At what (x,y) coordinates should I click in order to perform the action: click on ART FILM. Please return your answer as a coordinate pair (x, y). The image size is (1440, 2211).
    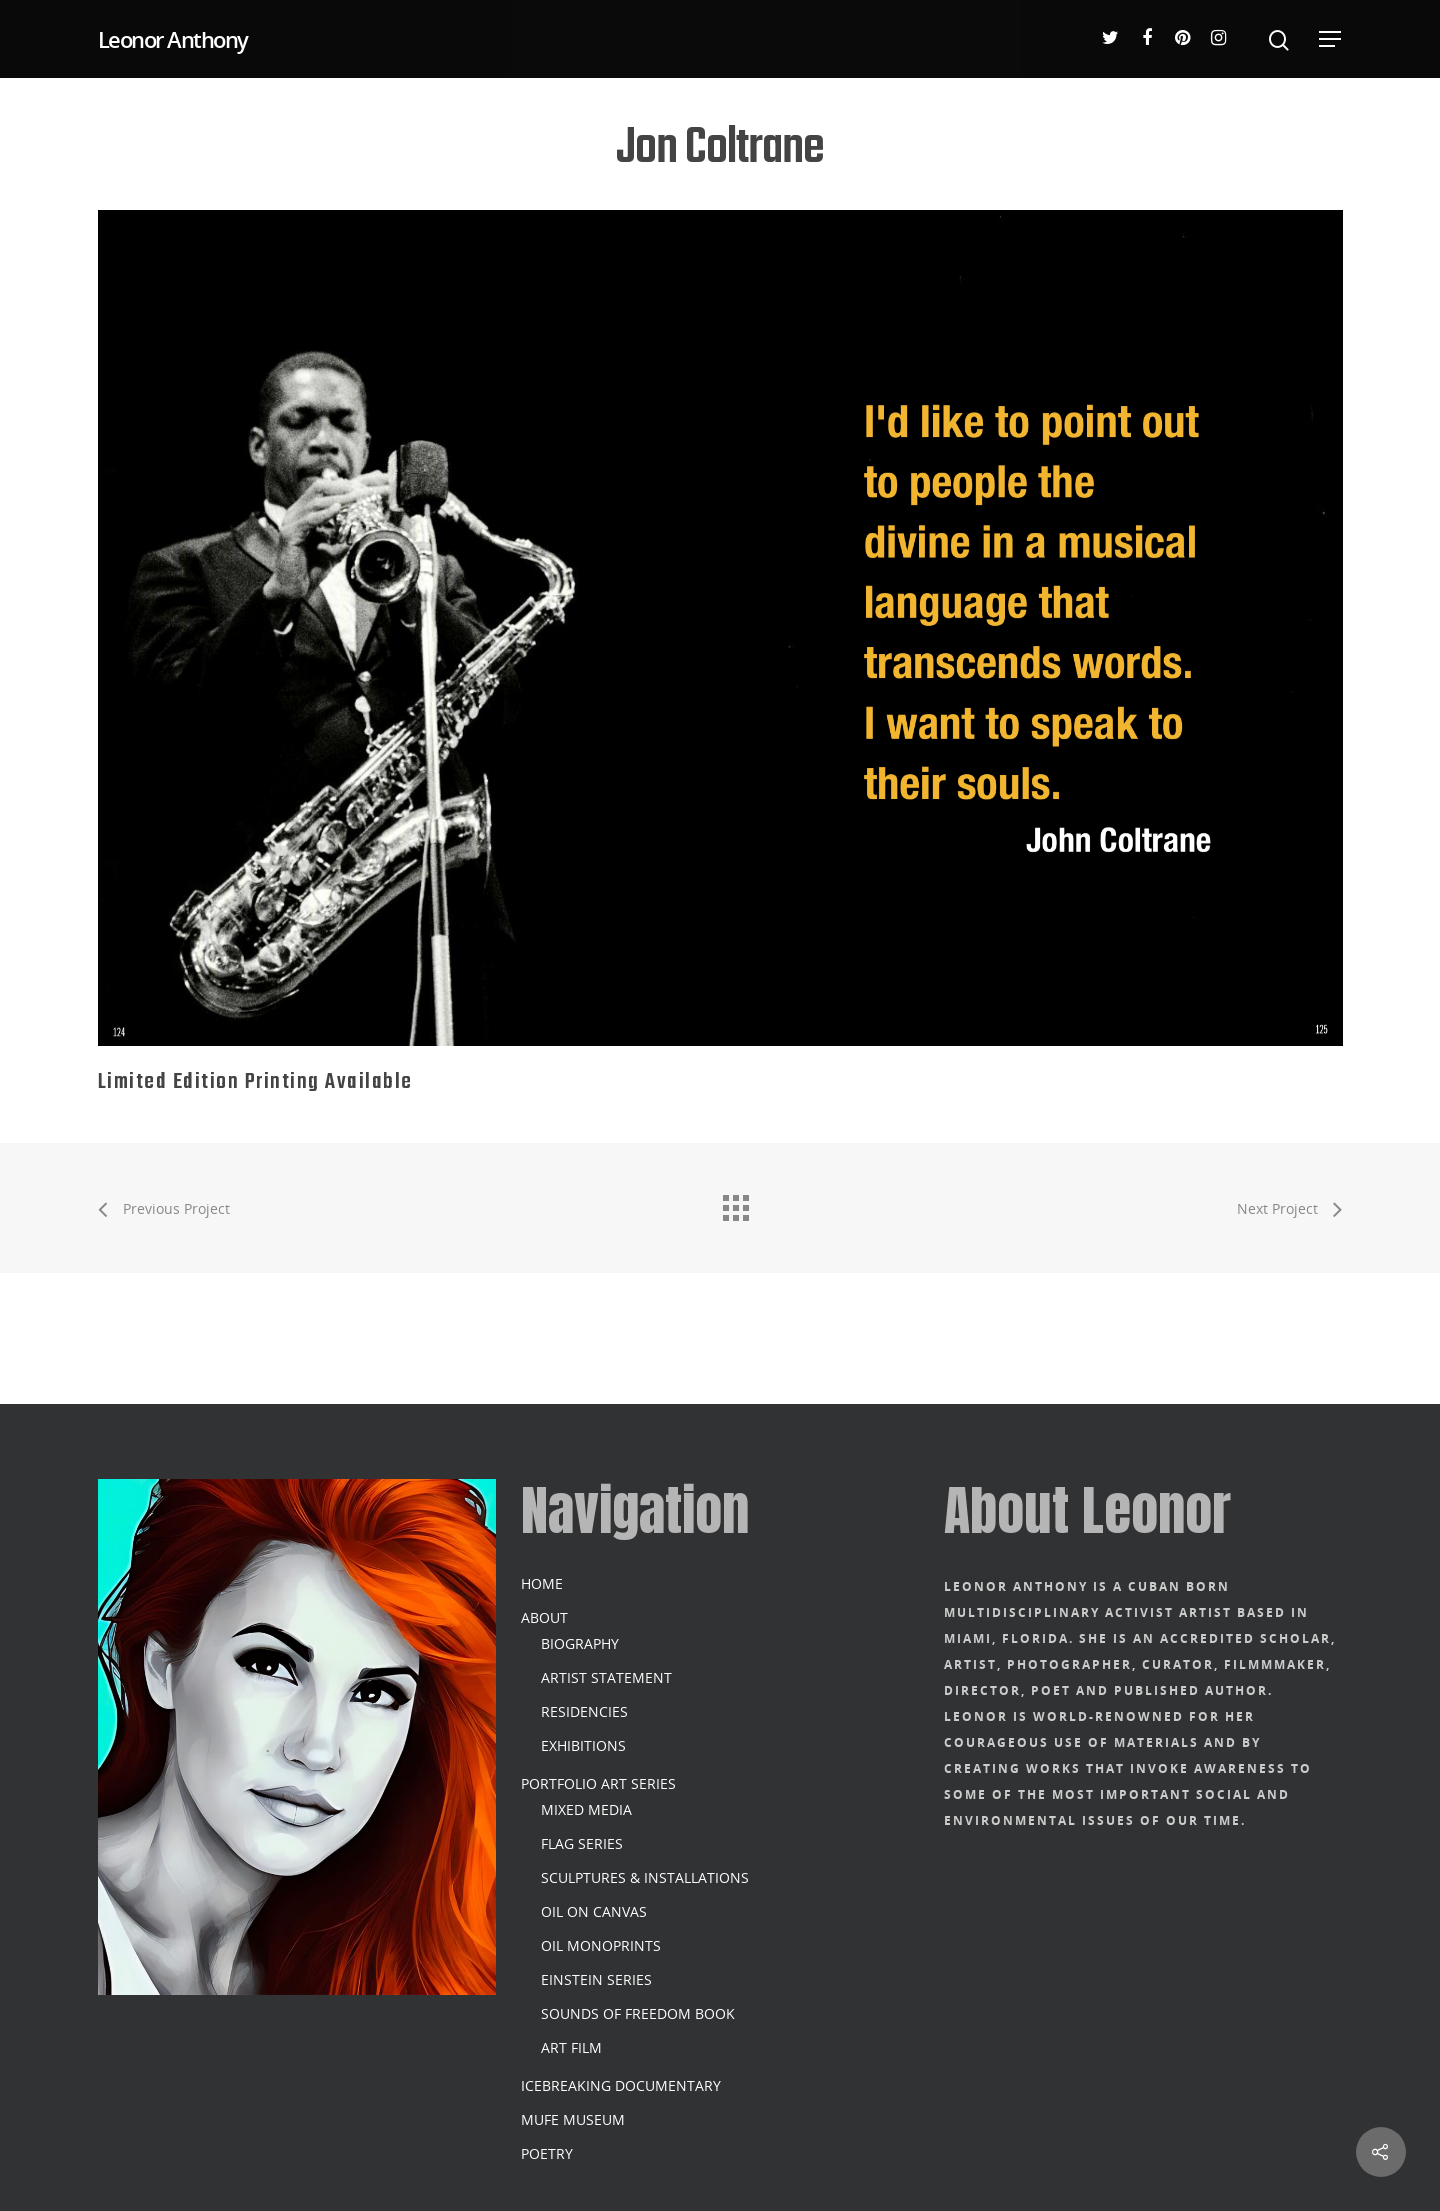
    Looking at the image, I should click on (571, 2047).